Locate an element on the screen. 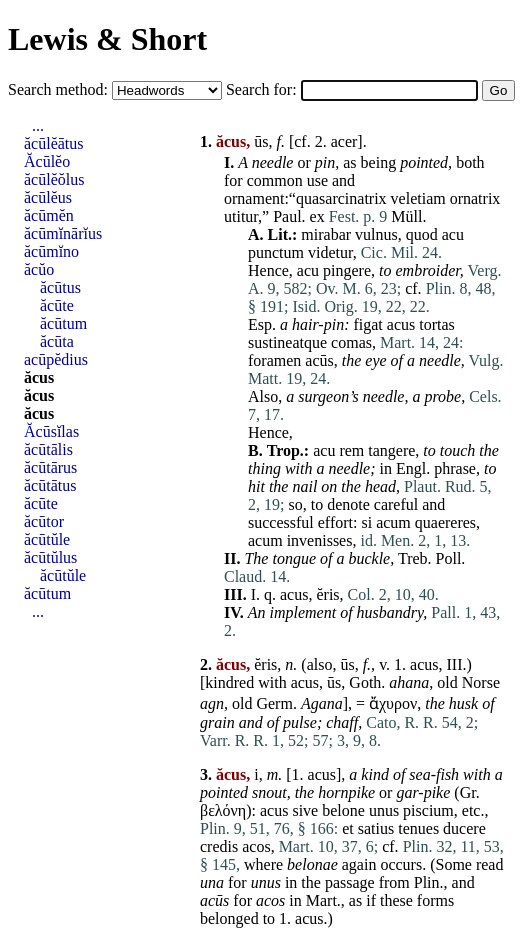  Ăcūlĕo is located at coordinates (47, 161).